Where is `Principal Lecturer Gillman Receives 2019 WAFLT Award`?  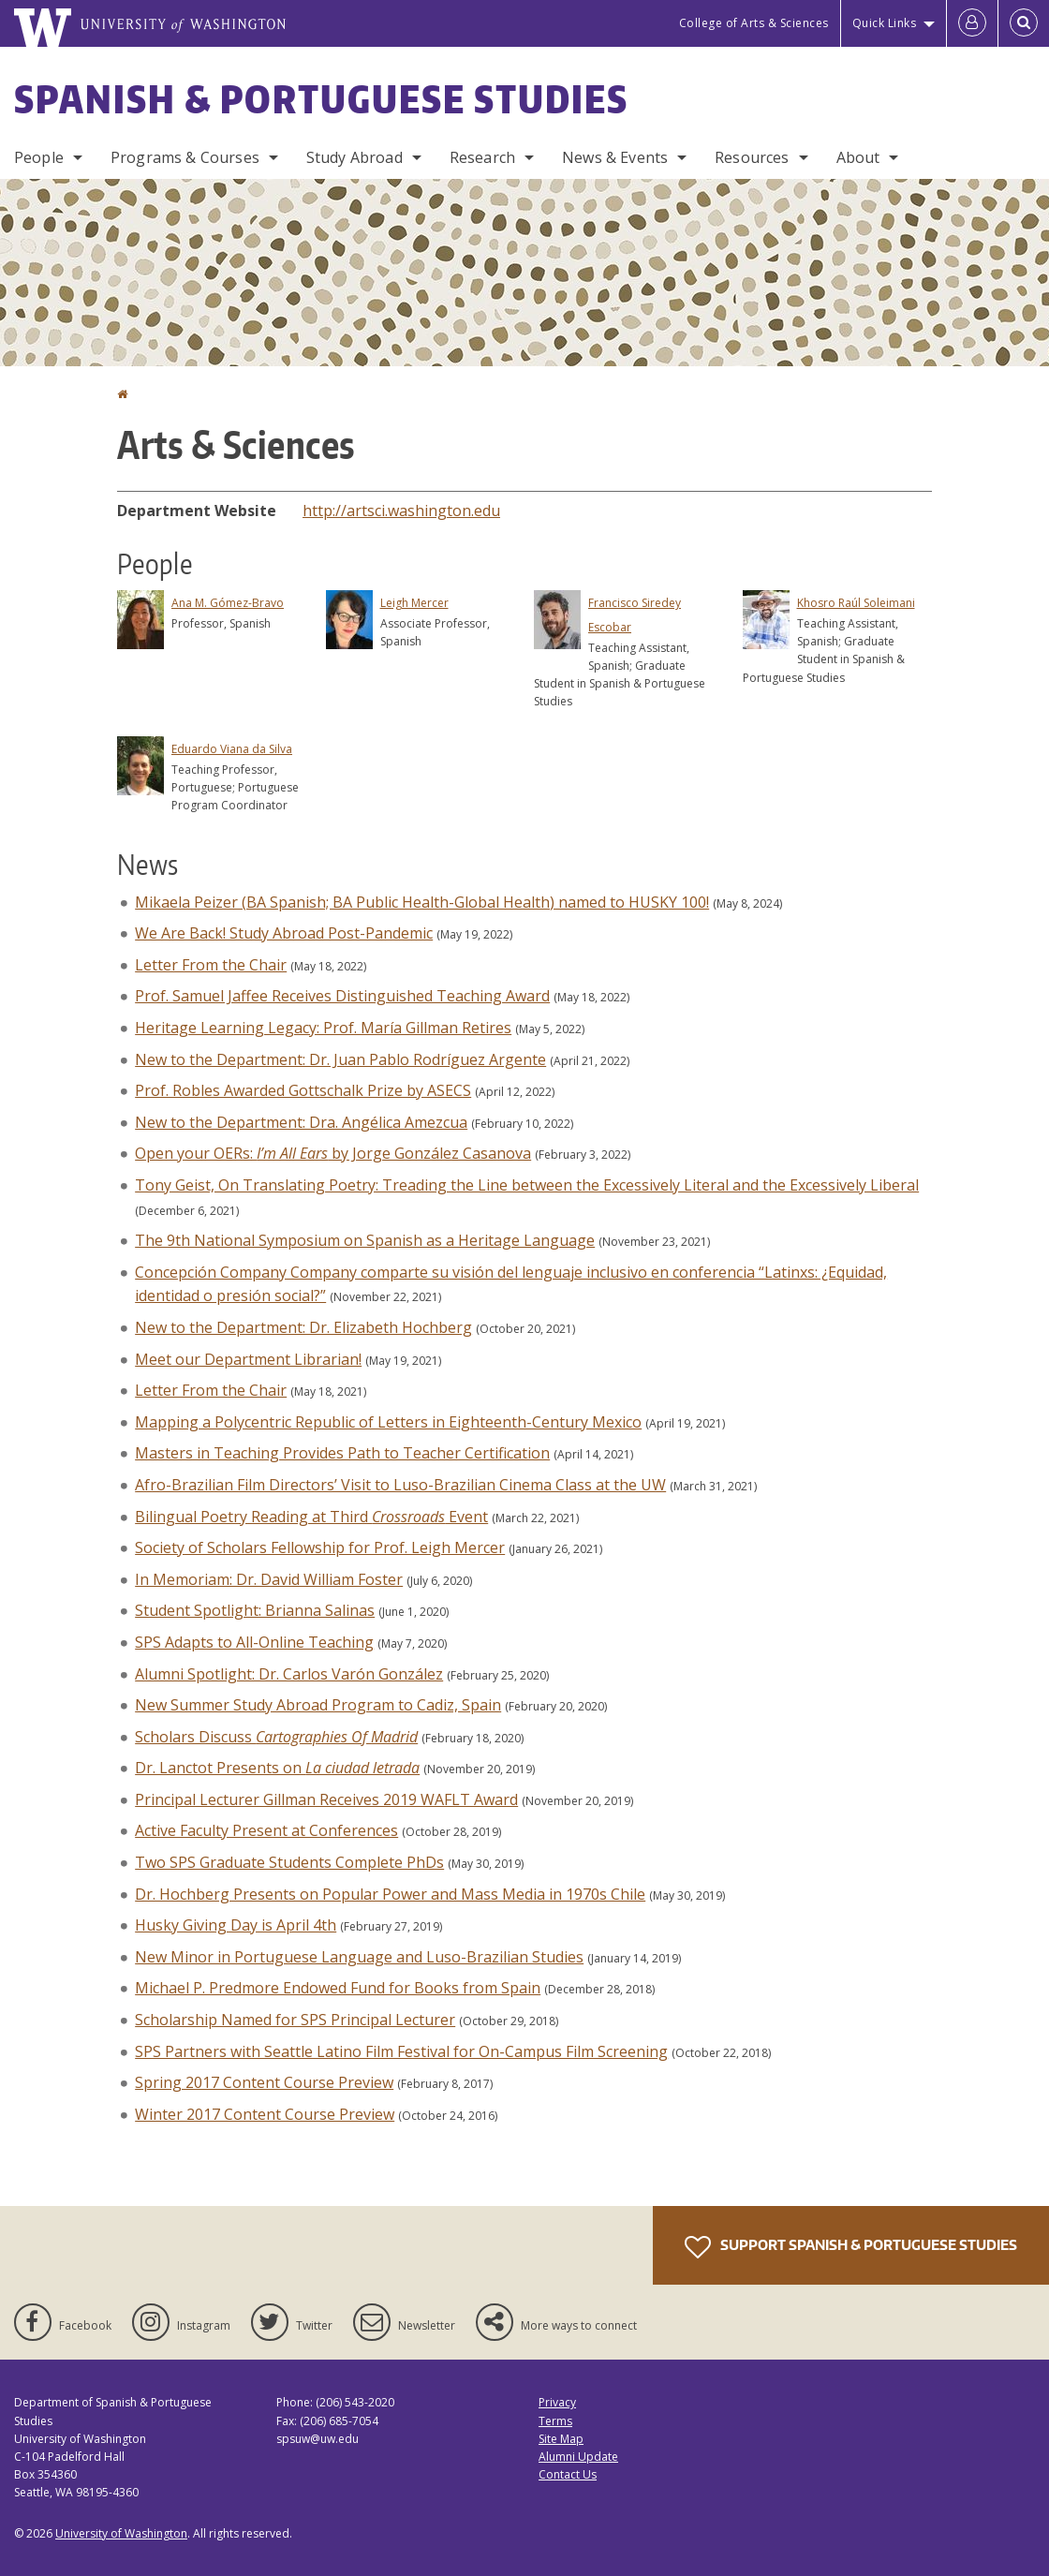 Principal Lecturer Gillman Receives 2019 WAFLT Award is located at coordinates (326, 1799).